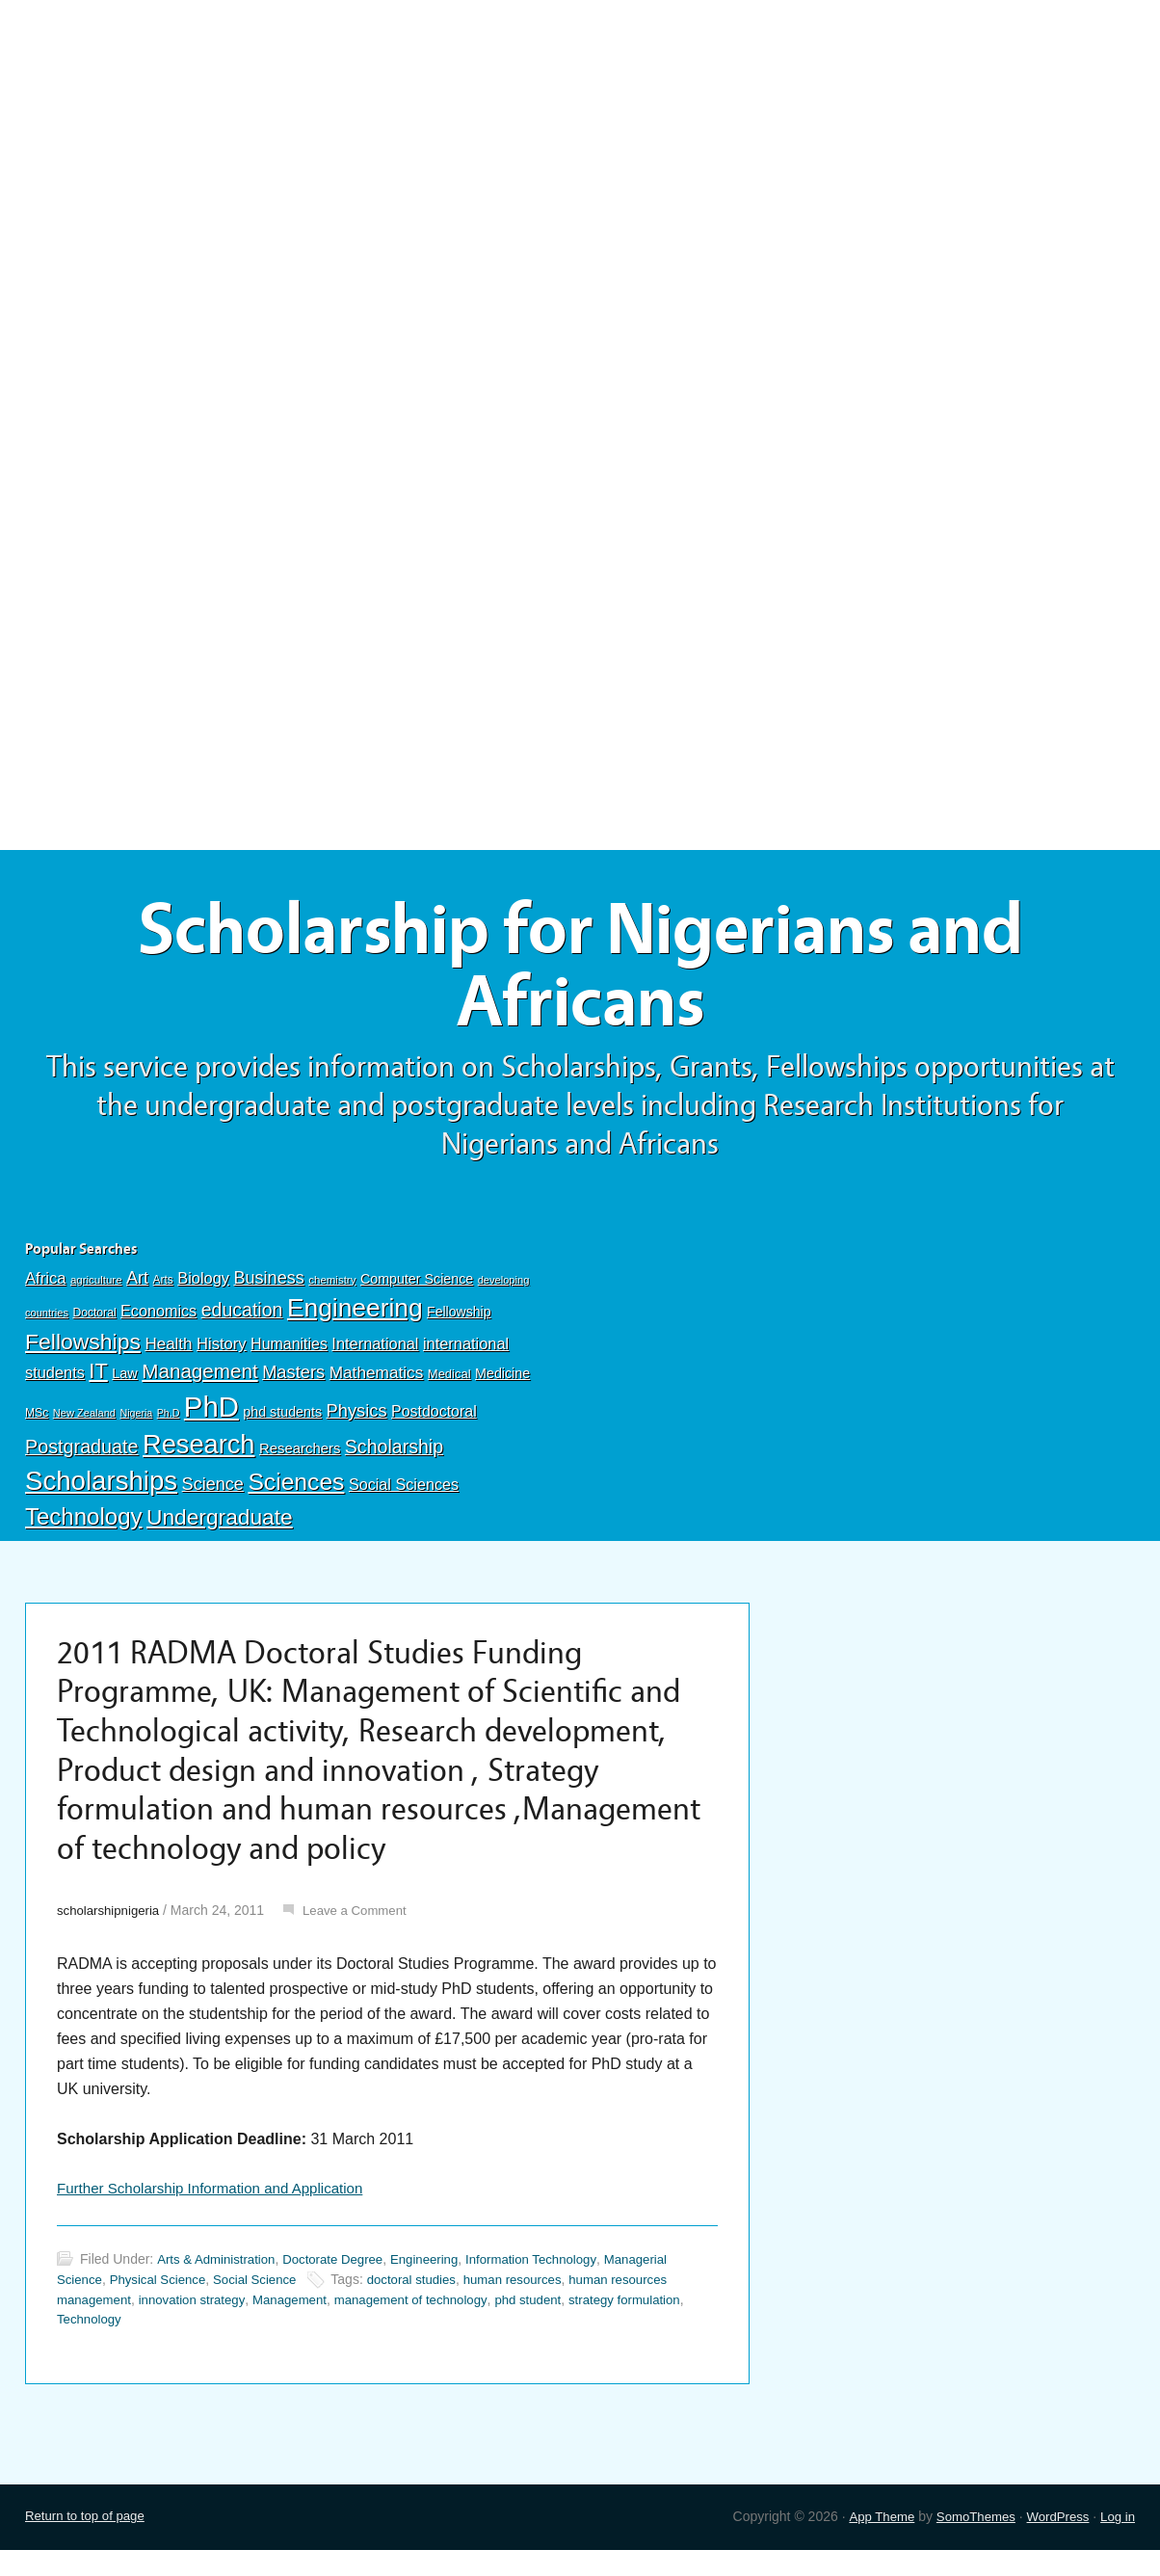 Image resolution: width=1160 pixels, height=2576 pixels. Describe the element at coordinates (101, 1489) in the screenshot. I see `Scholarships` at that location.